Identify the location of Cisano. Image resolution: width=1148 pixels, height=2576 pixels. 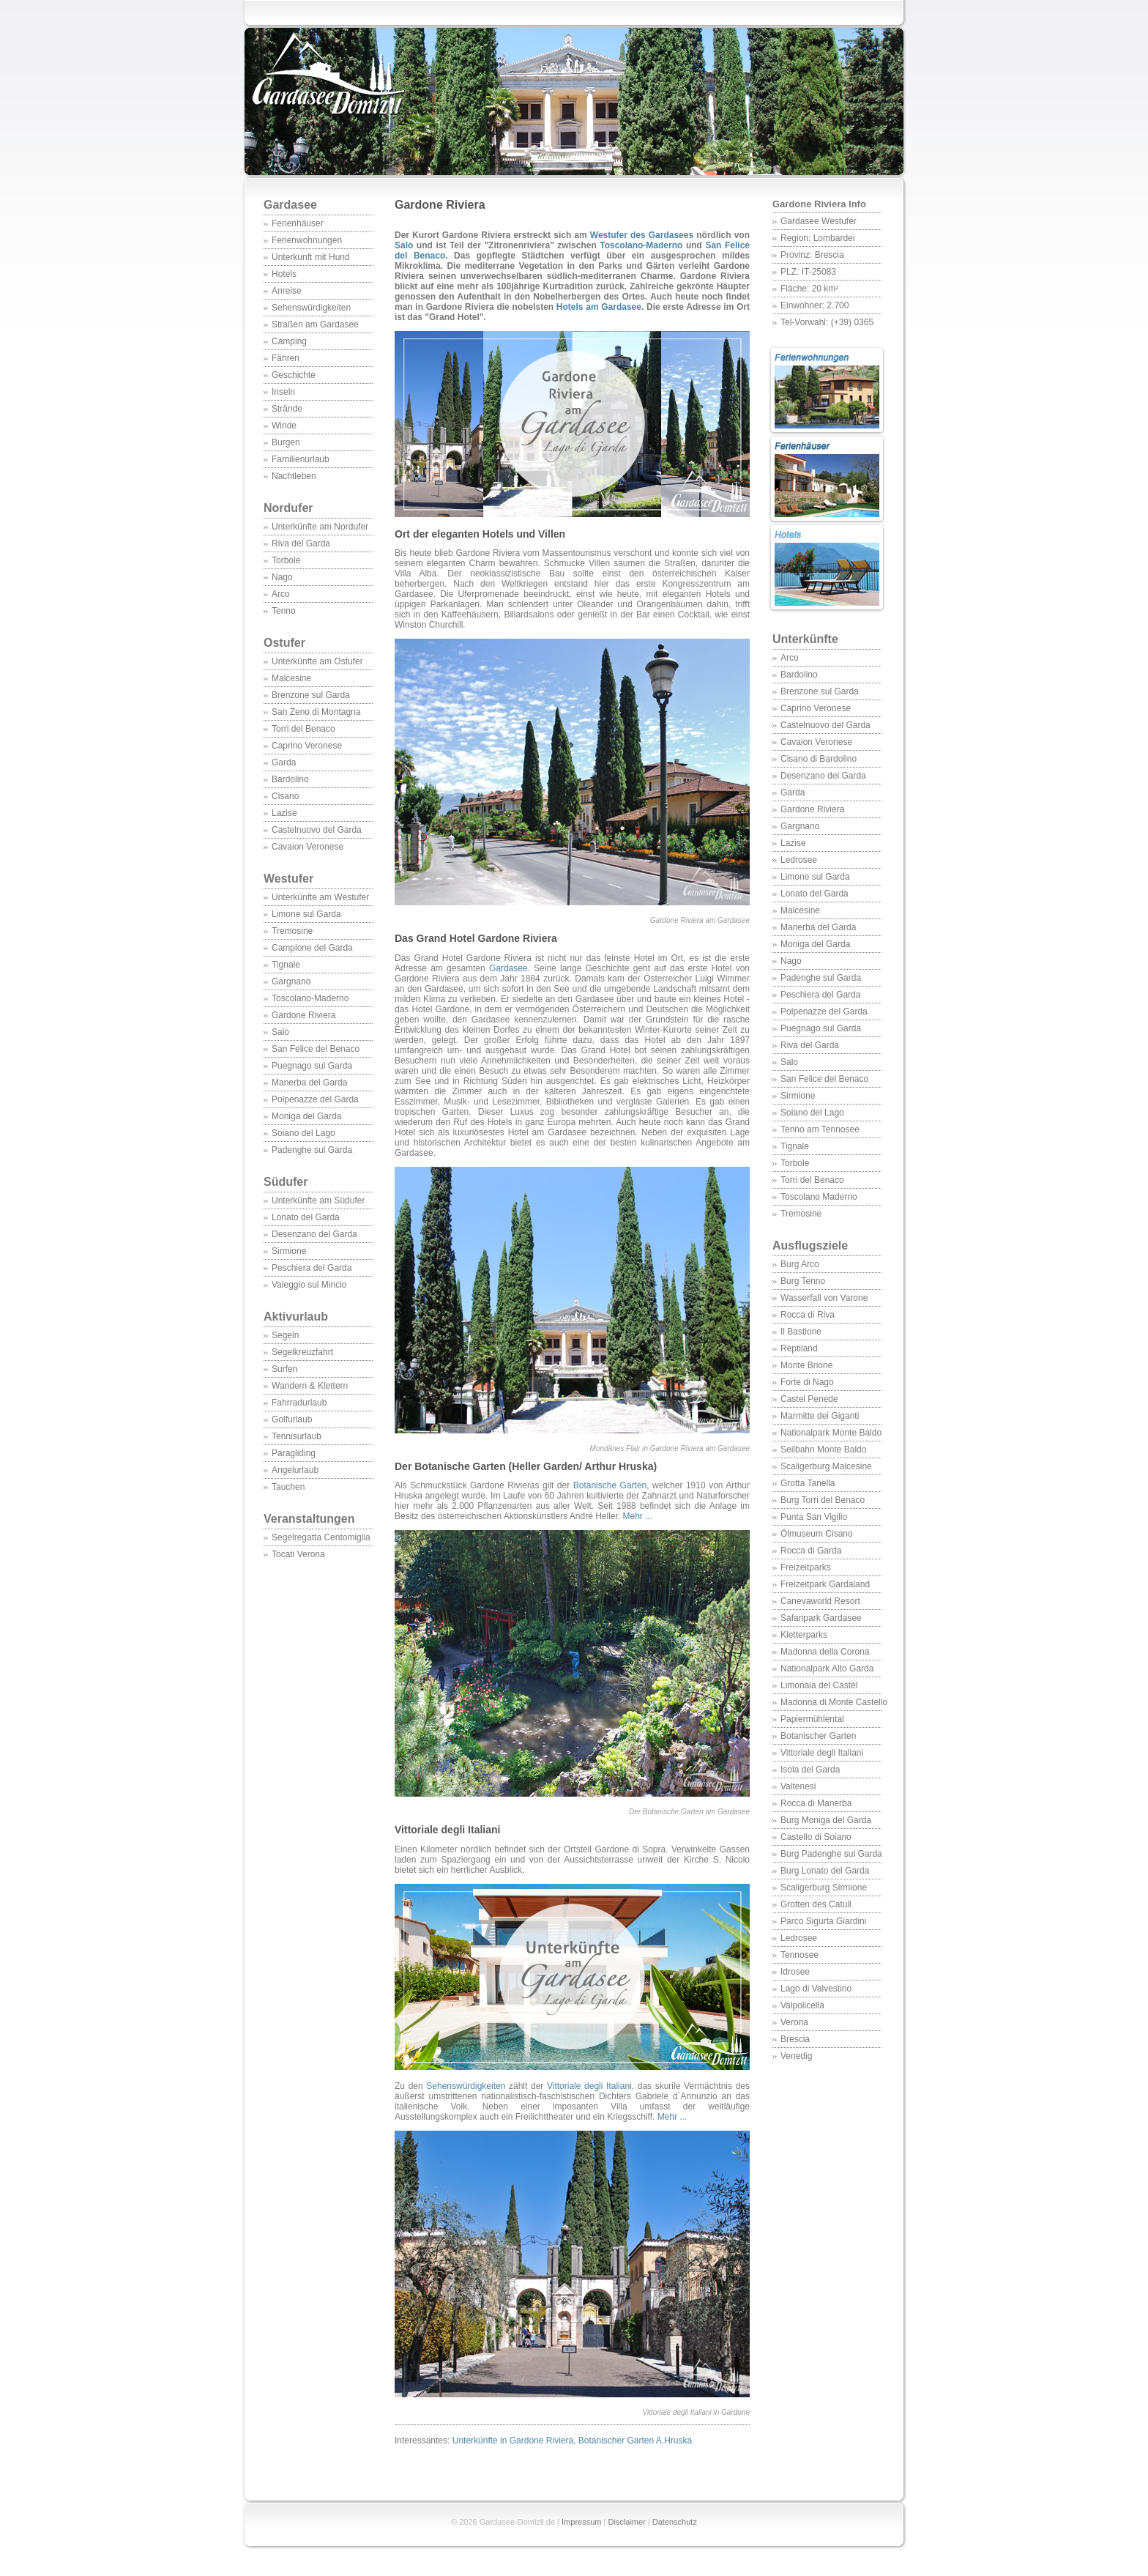
(285, 796).